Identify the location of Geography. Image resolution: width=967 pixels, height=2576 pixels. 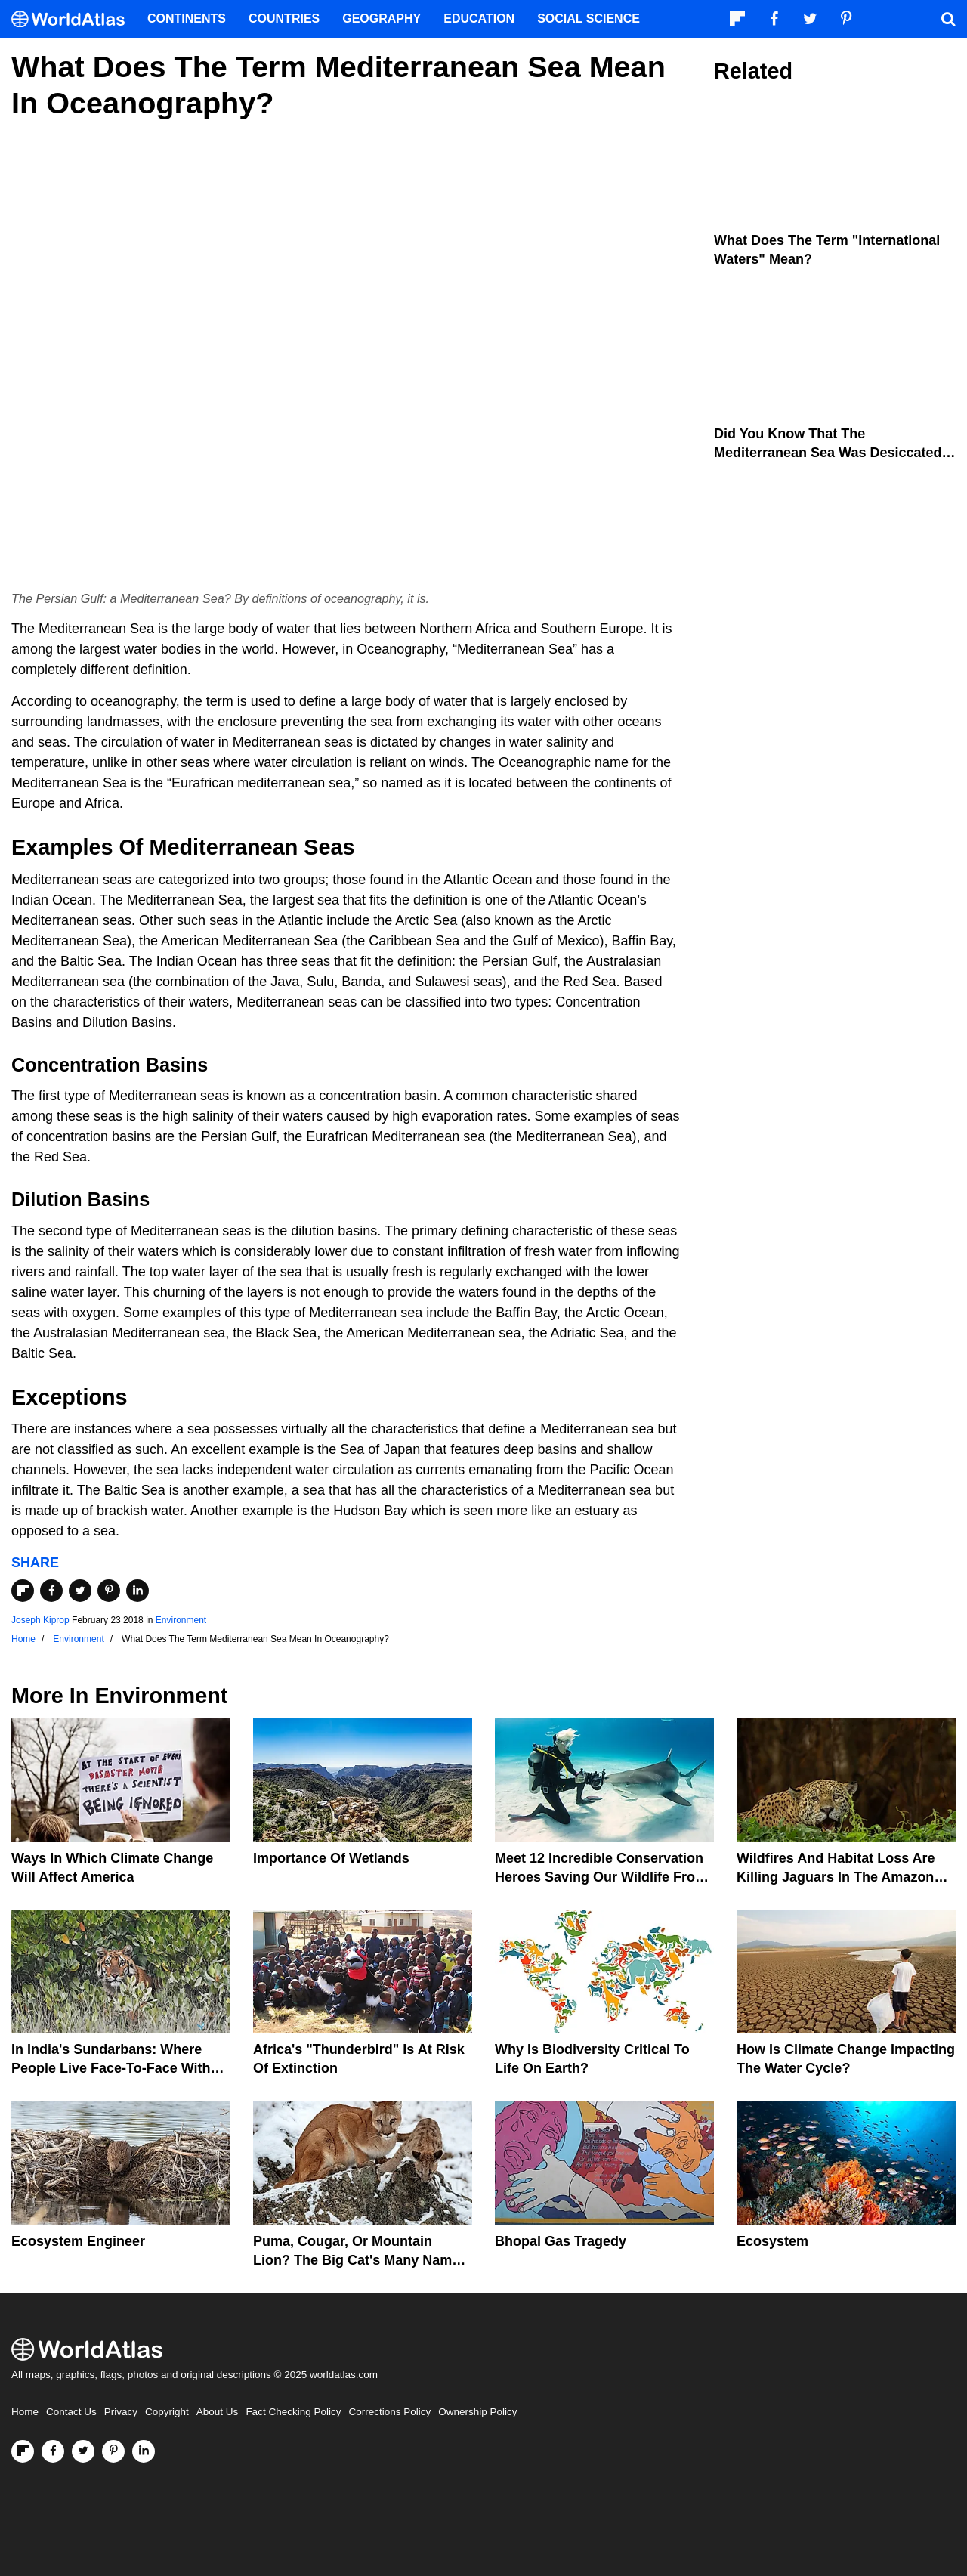
(381, 18).